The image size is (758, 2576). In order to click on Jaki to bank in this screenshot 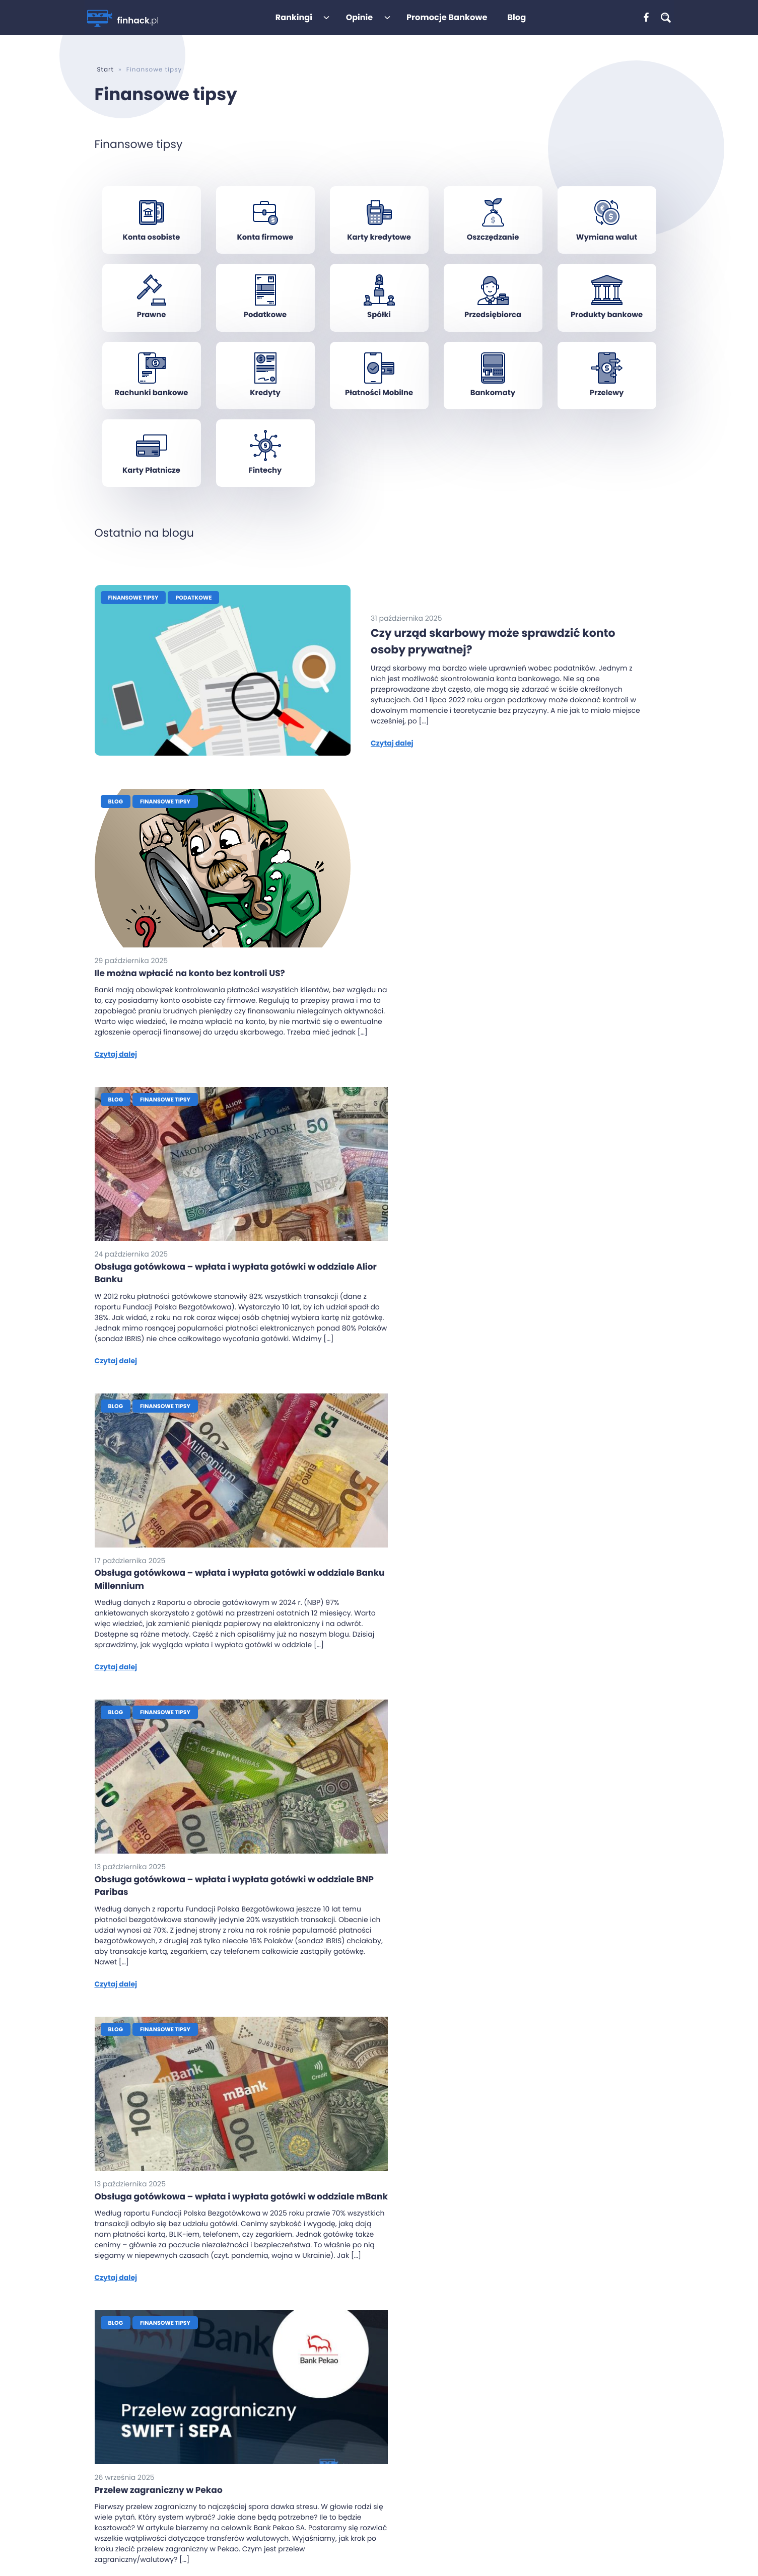, I will do `click(247, 2430)`.